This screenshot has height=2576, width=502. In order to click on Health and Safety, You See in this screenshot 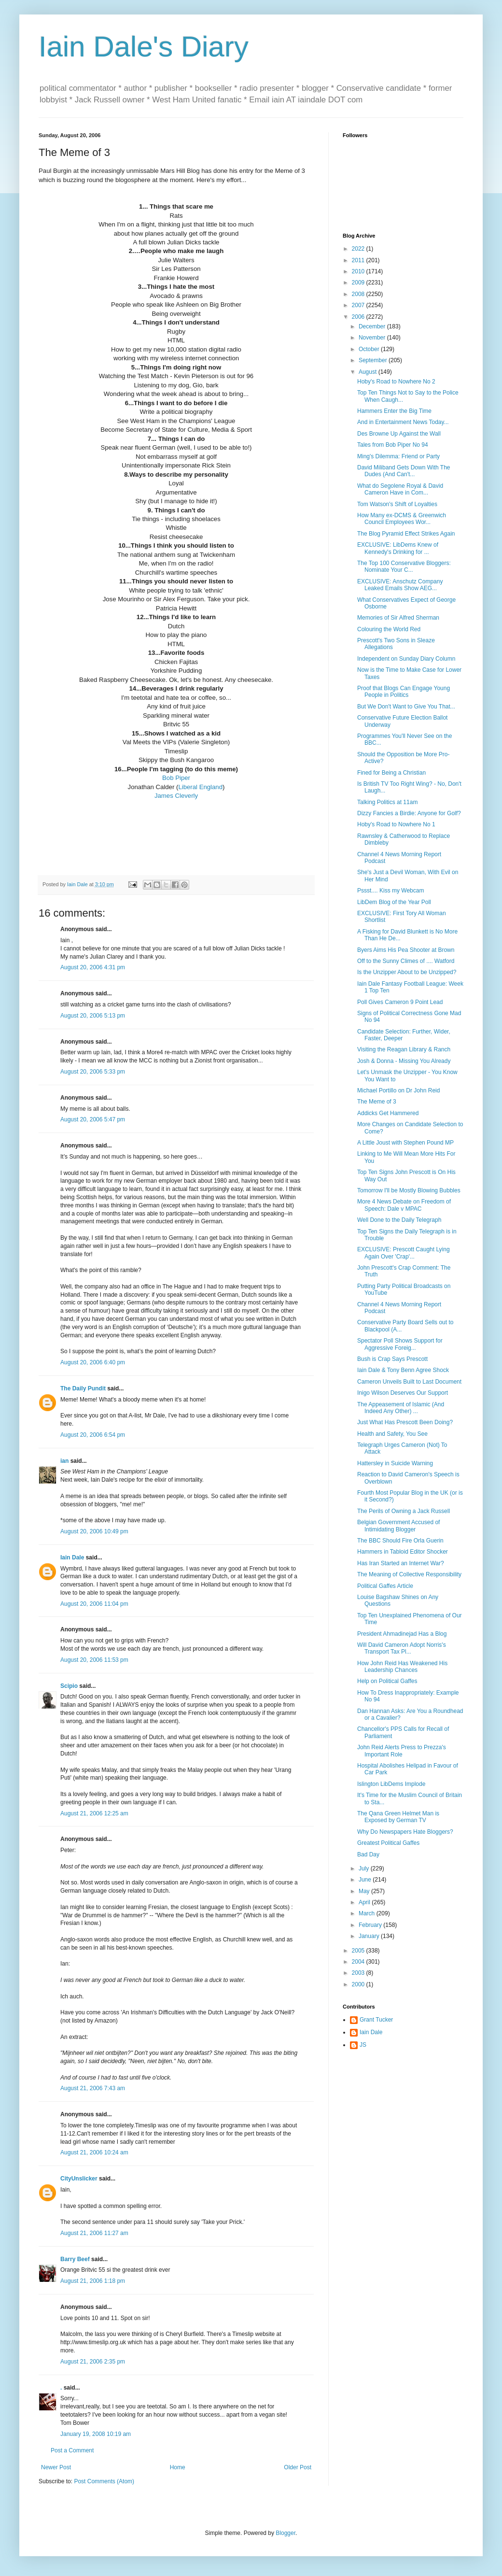, I will do `click(392, 1433)`.